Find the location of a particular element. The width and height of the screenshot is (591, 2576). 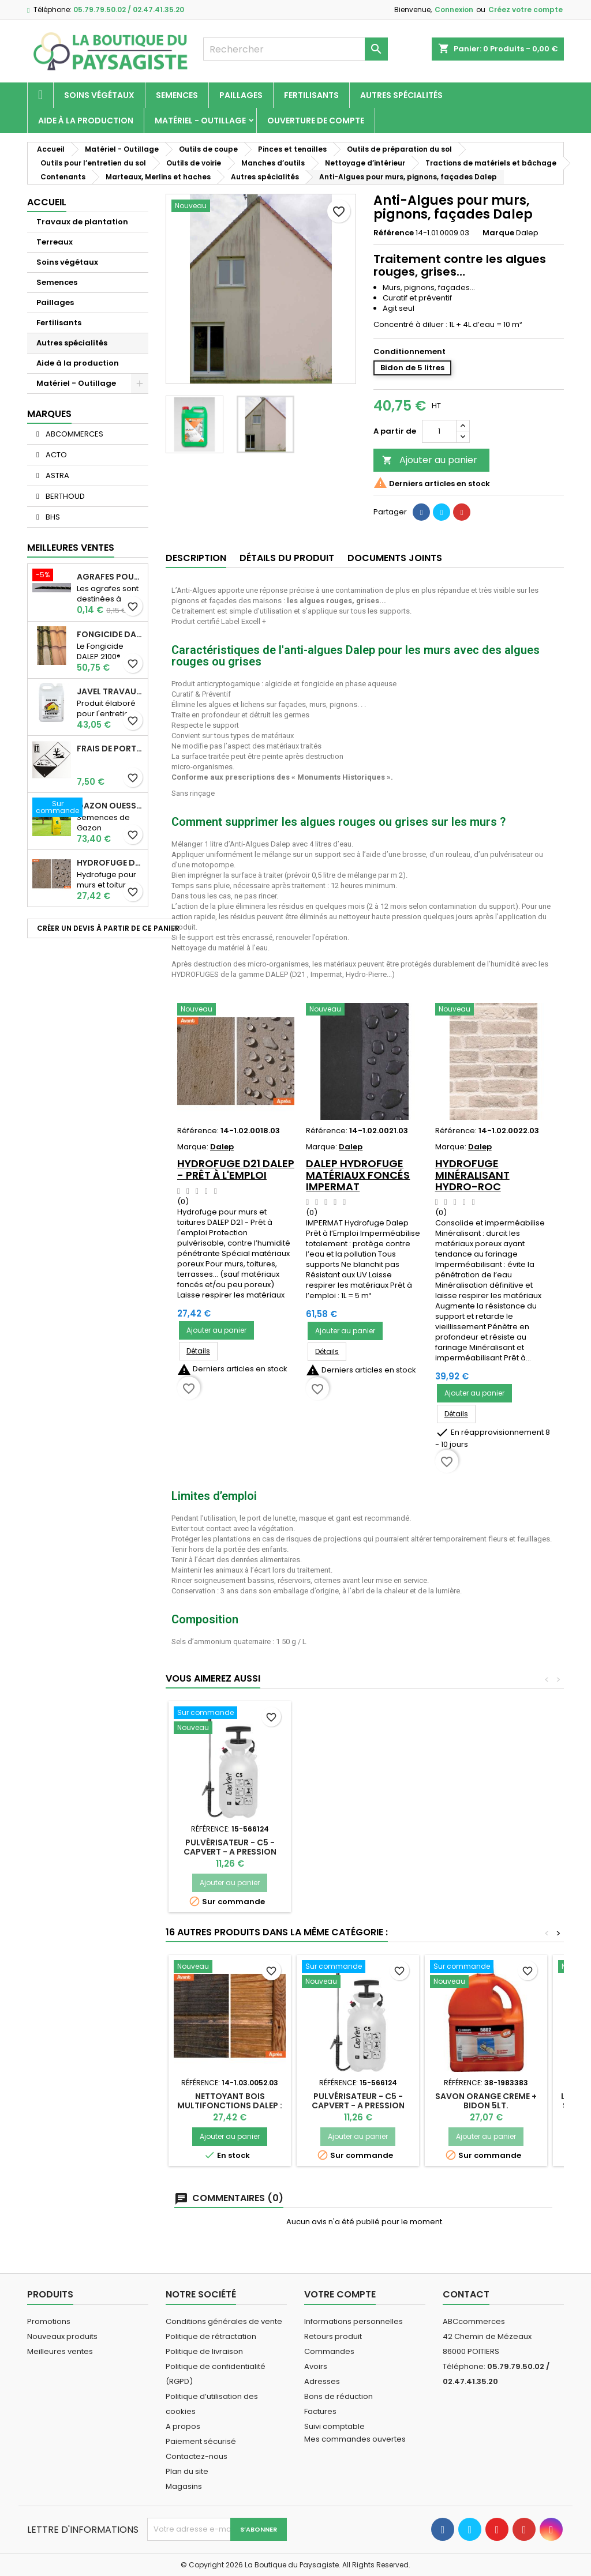

Paillages is located at coordinates (241, 95).